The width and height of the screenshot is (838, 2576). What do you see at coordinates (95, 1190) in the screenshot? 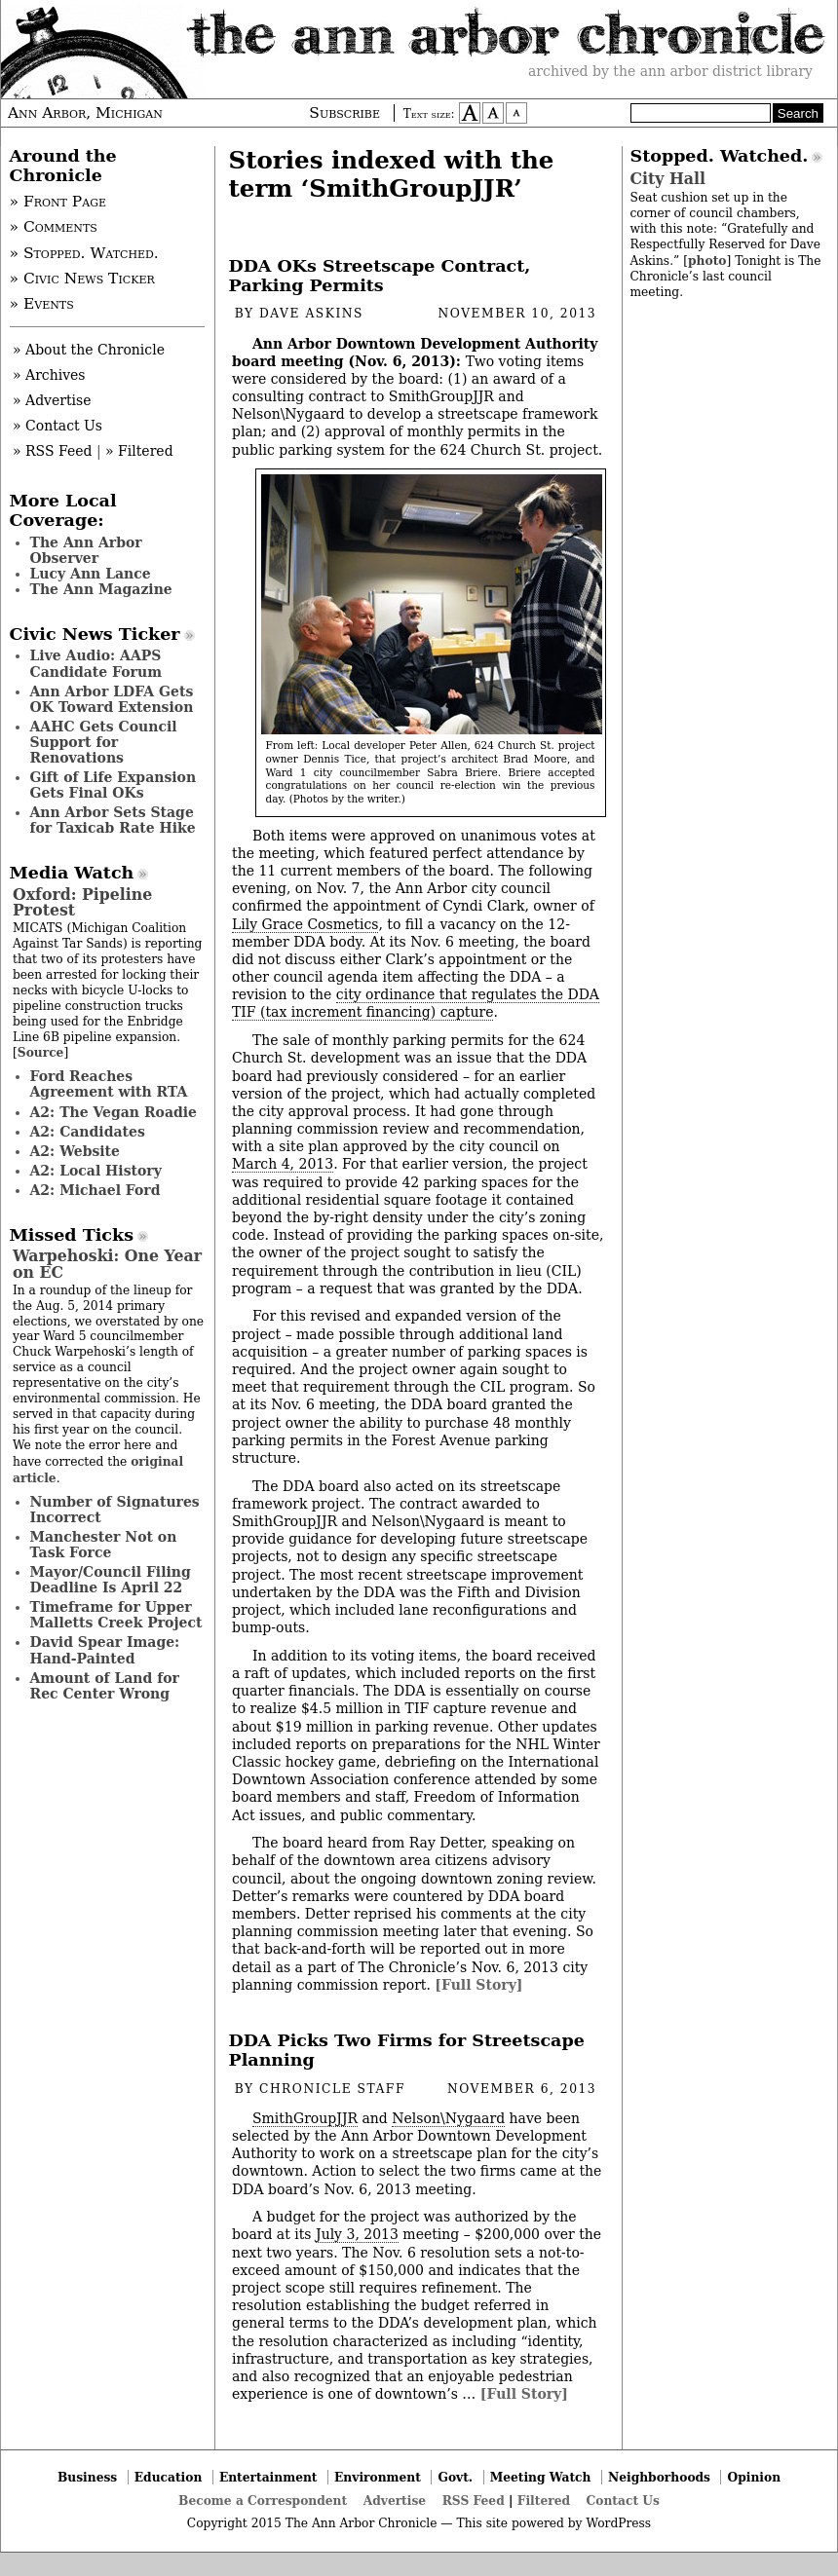
I see `A2: Michael Ford` at bounding box center [95, 1190].